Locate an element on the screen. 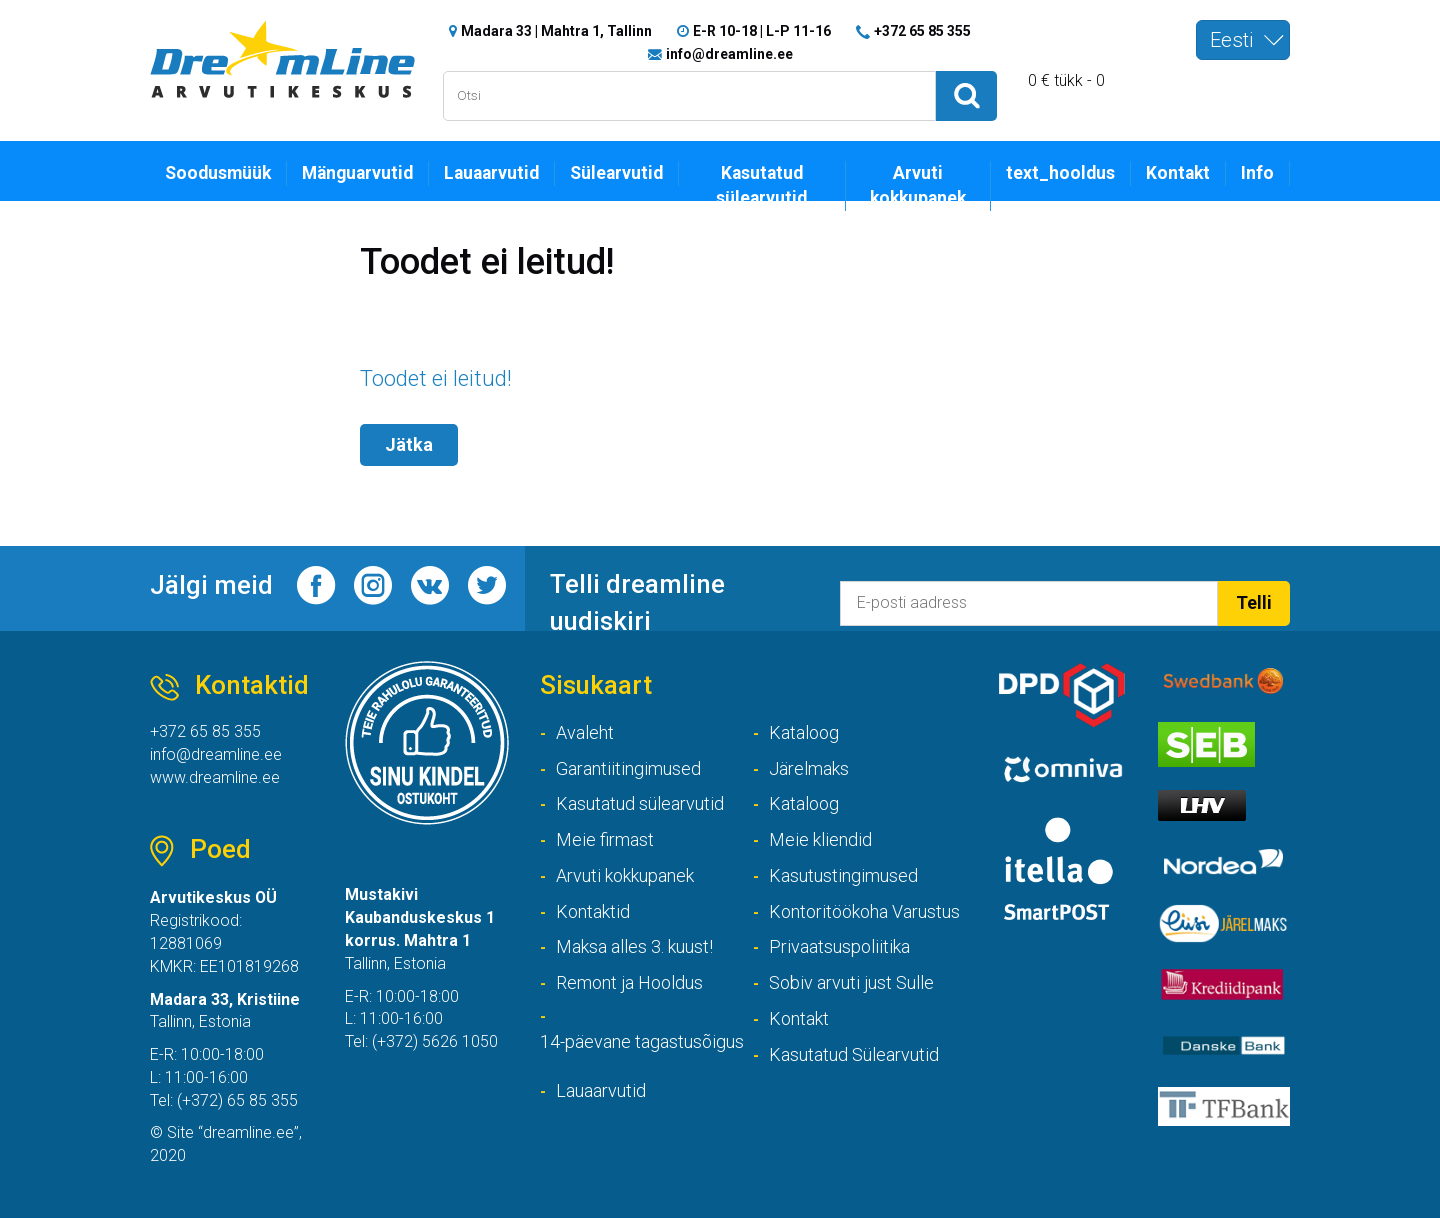 The image size is (1440, 1219). Remont ja Hooldus is located at coordinates (629, 983).